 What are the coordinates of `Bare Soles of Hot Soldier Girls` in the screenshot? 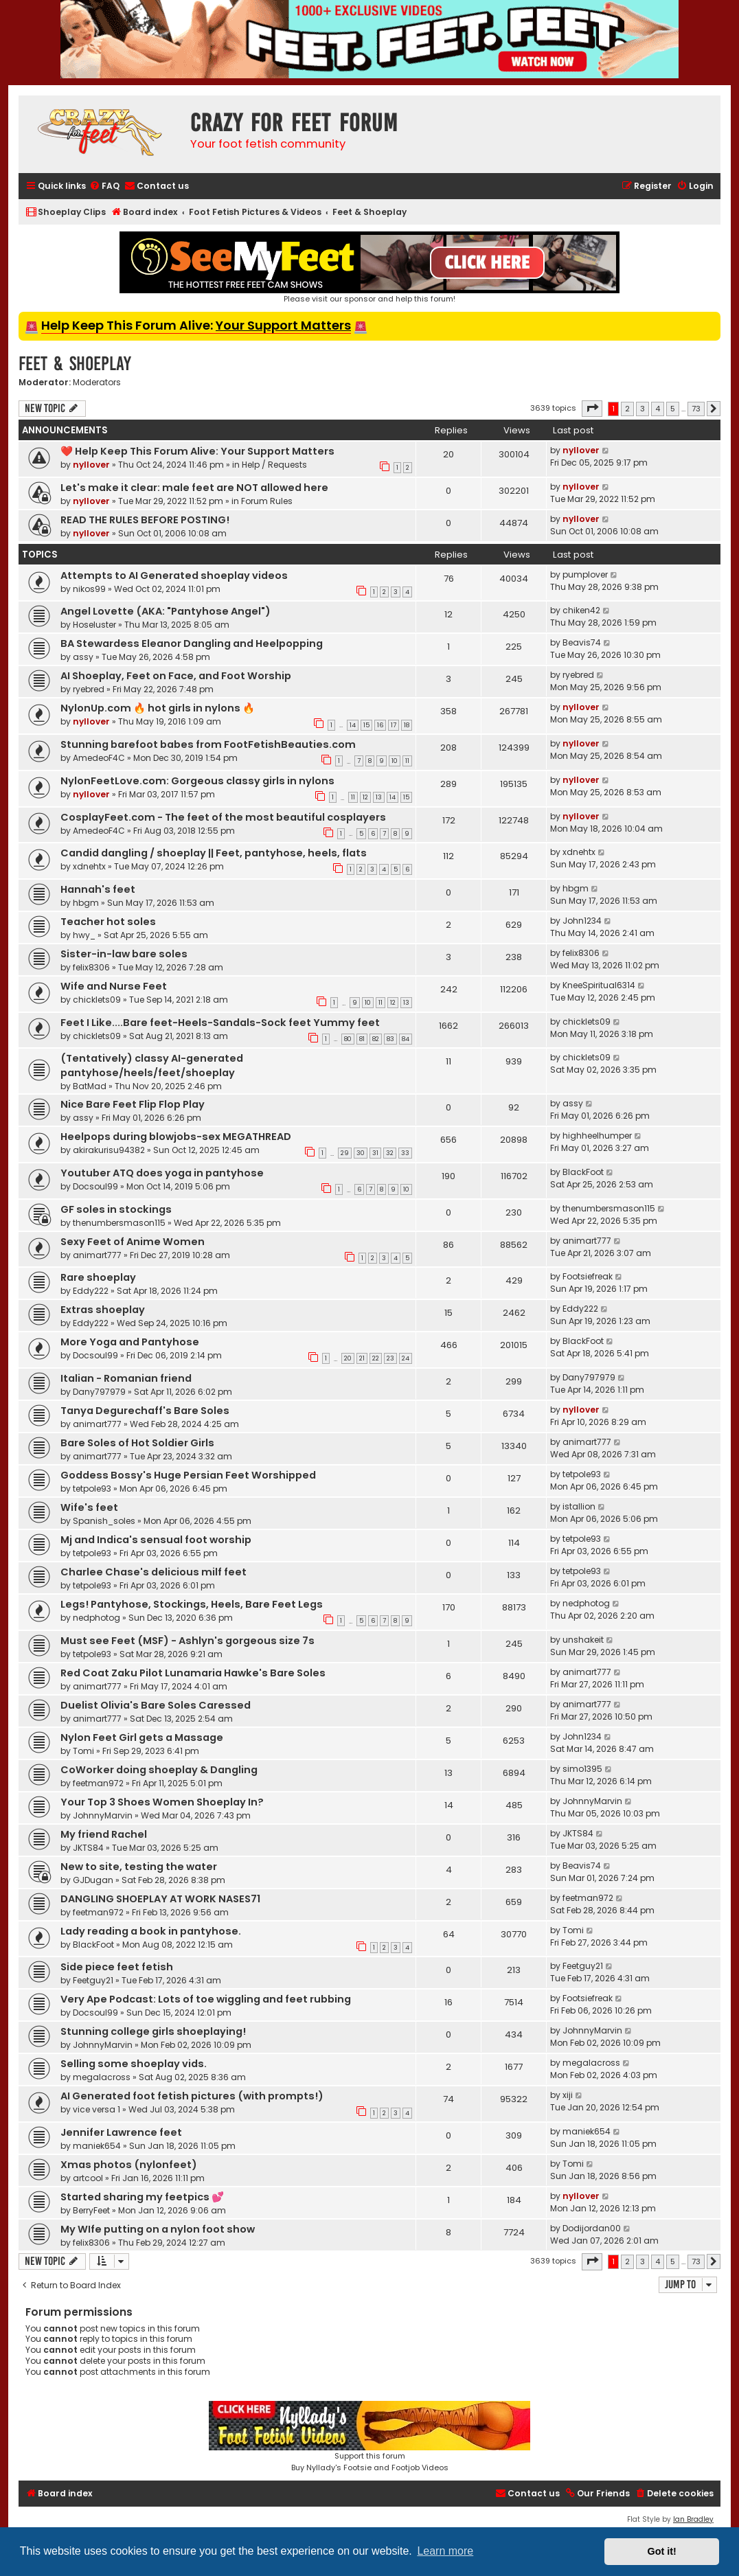 It's located at (137, 1443).